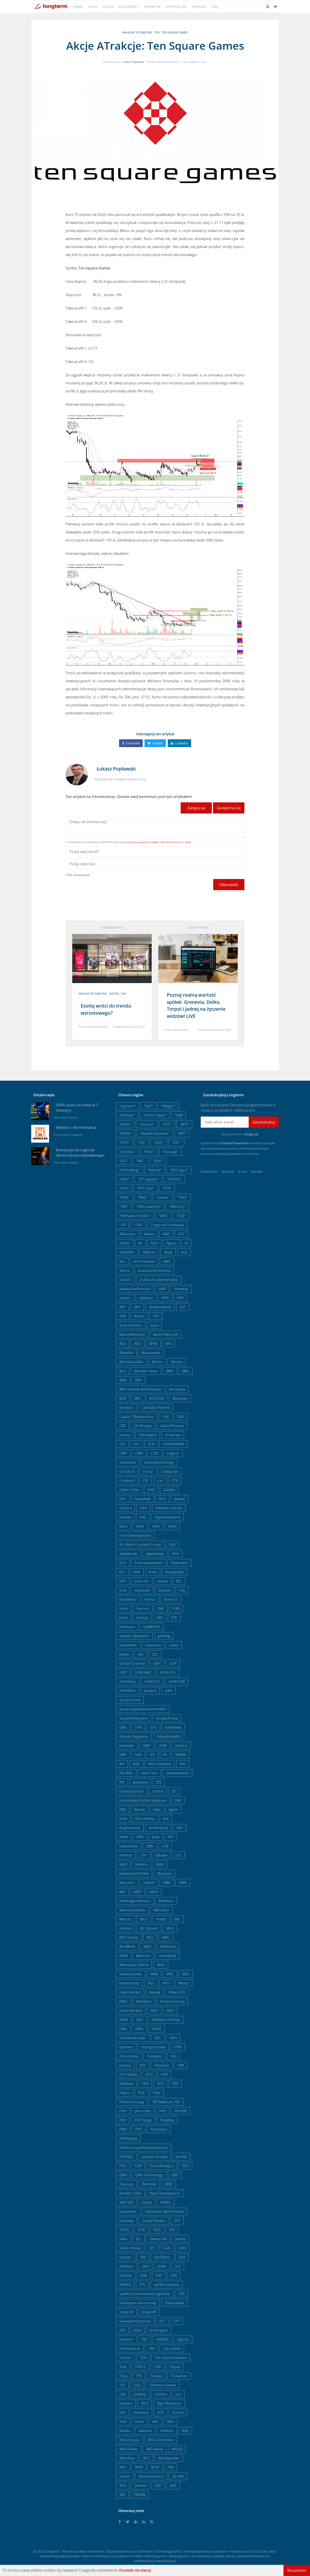 The width and height of the screenshot is (310, 2576). What do you see at coordinates (167, 1517) in the screenshot?
I see `Digital Network` at bounding box center [167, 1517].